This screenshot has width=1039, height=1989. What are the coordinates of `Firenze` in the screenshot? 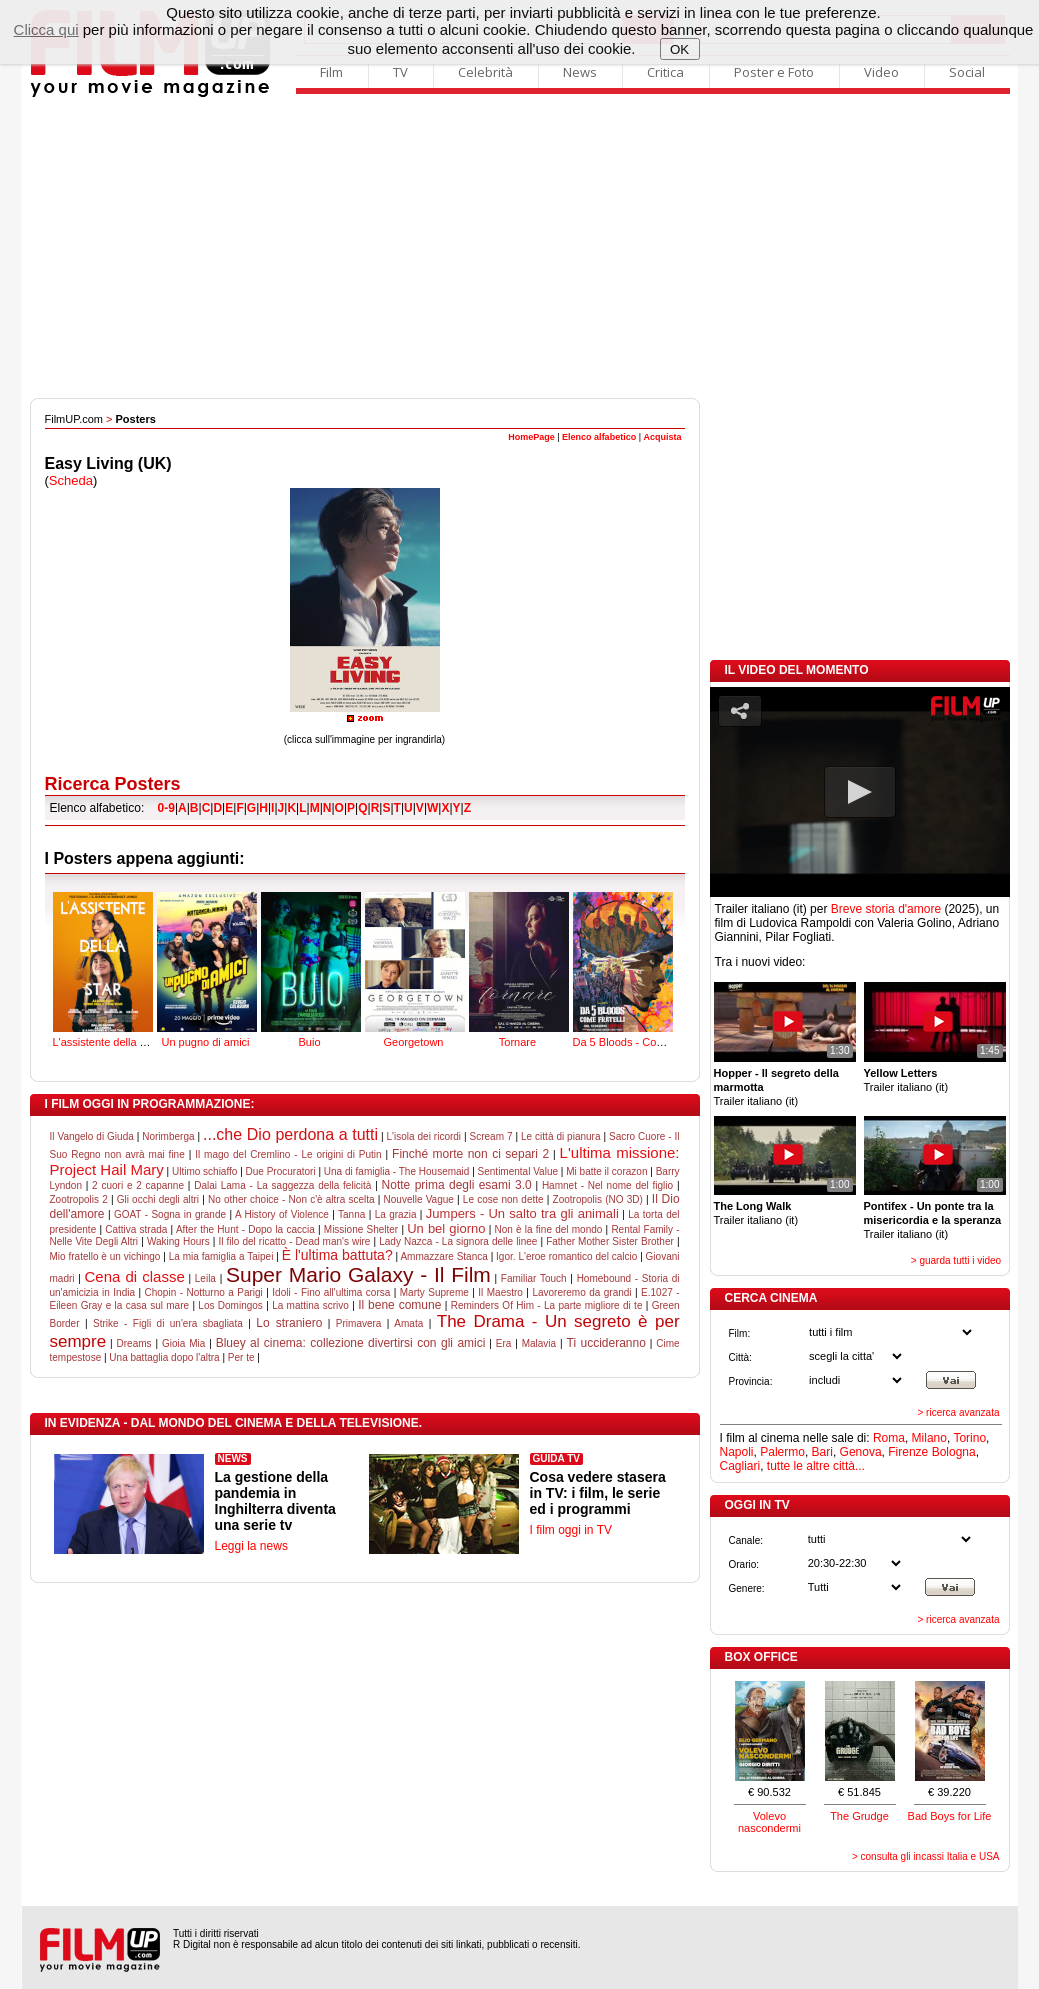 It's located at (908, 1452).